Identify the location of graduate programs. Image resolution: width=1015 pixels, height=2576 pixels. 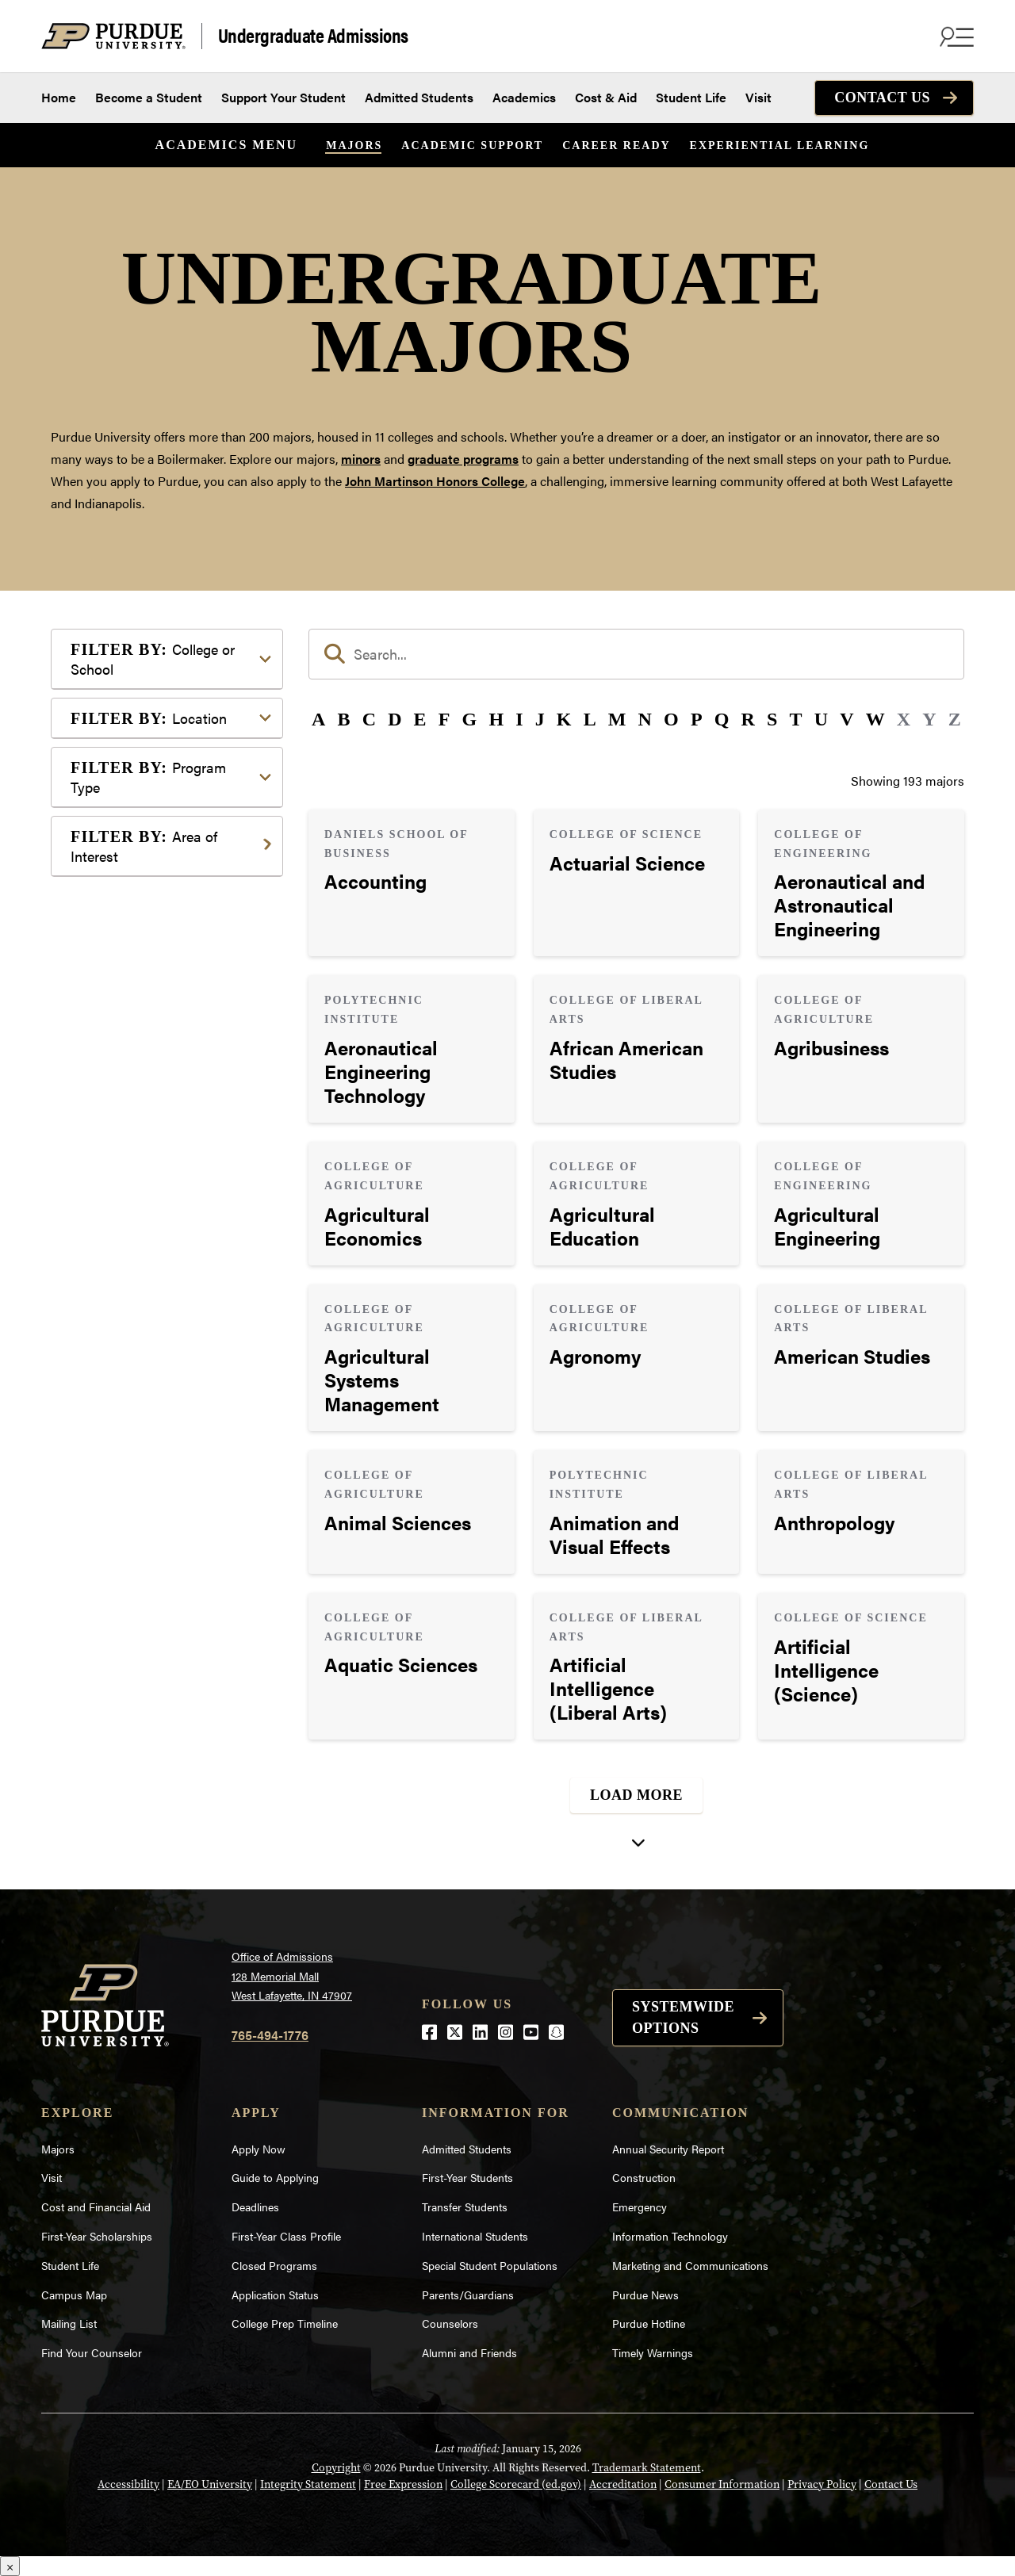
(463, 459).